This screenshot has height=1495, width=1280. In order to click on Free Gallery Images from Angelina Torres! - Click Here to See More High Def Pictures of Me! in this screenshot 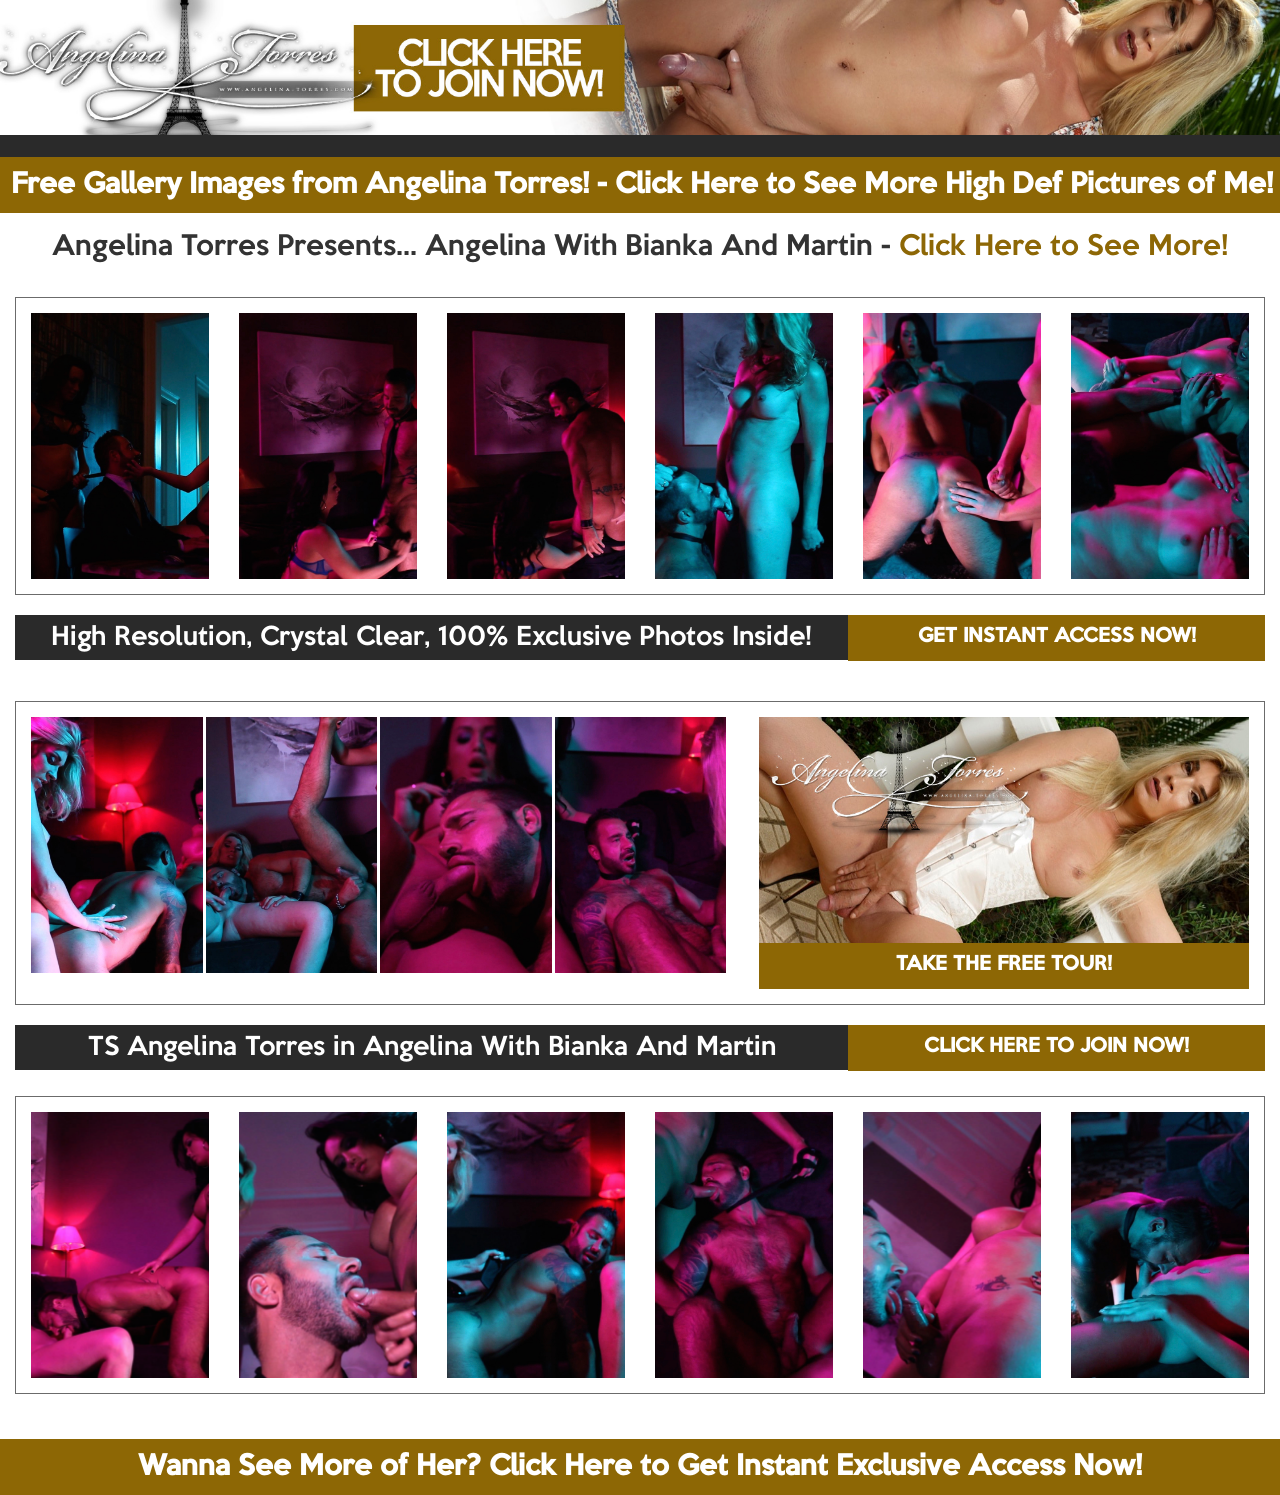, I will do `click(642, 185)`.